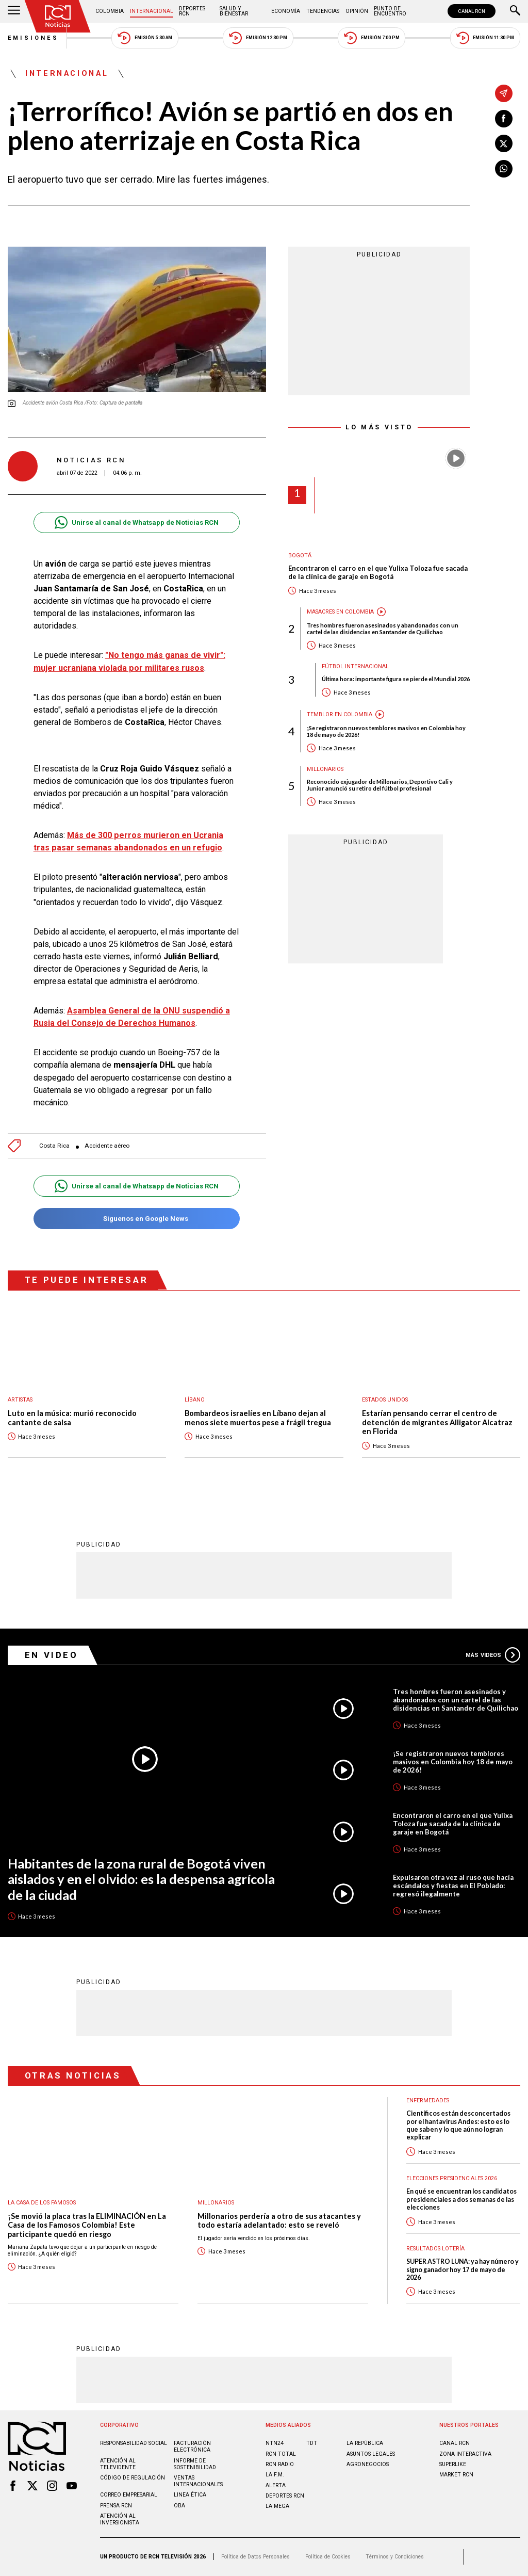 The width and height of the screenshot is (528, 2576). What do you see at coordinates (382, 628) in the screenshot?
I see `Tres hombres fueron asesinados y abandonados con un cartel de las disidencias en Santander de Quilichao` at bounding box center [382, 628].